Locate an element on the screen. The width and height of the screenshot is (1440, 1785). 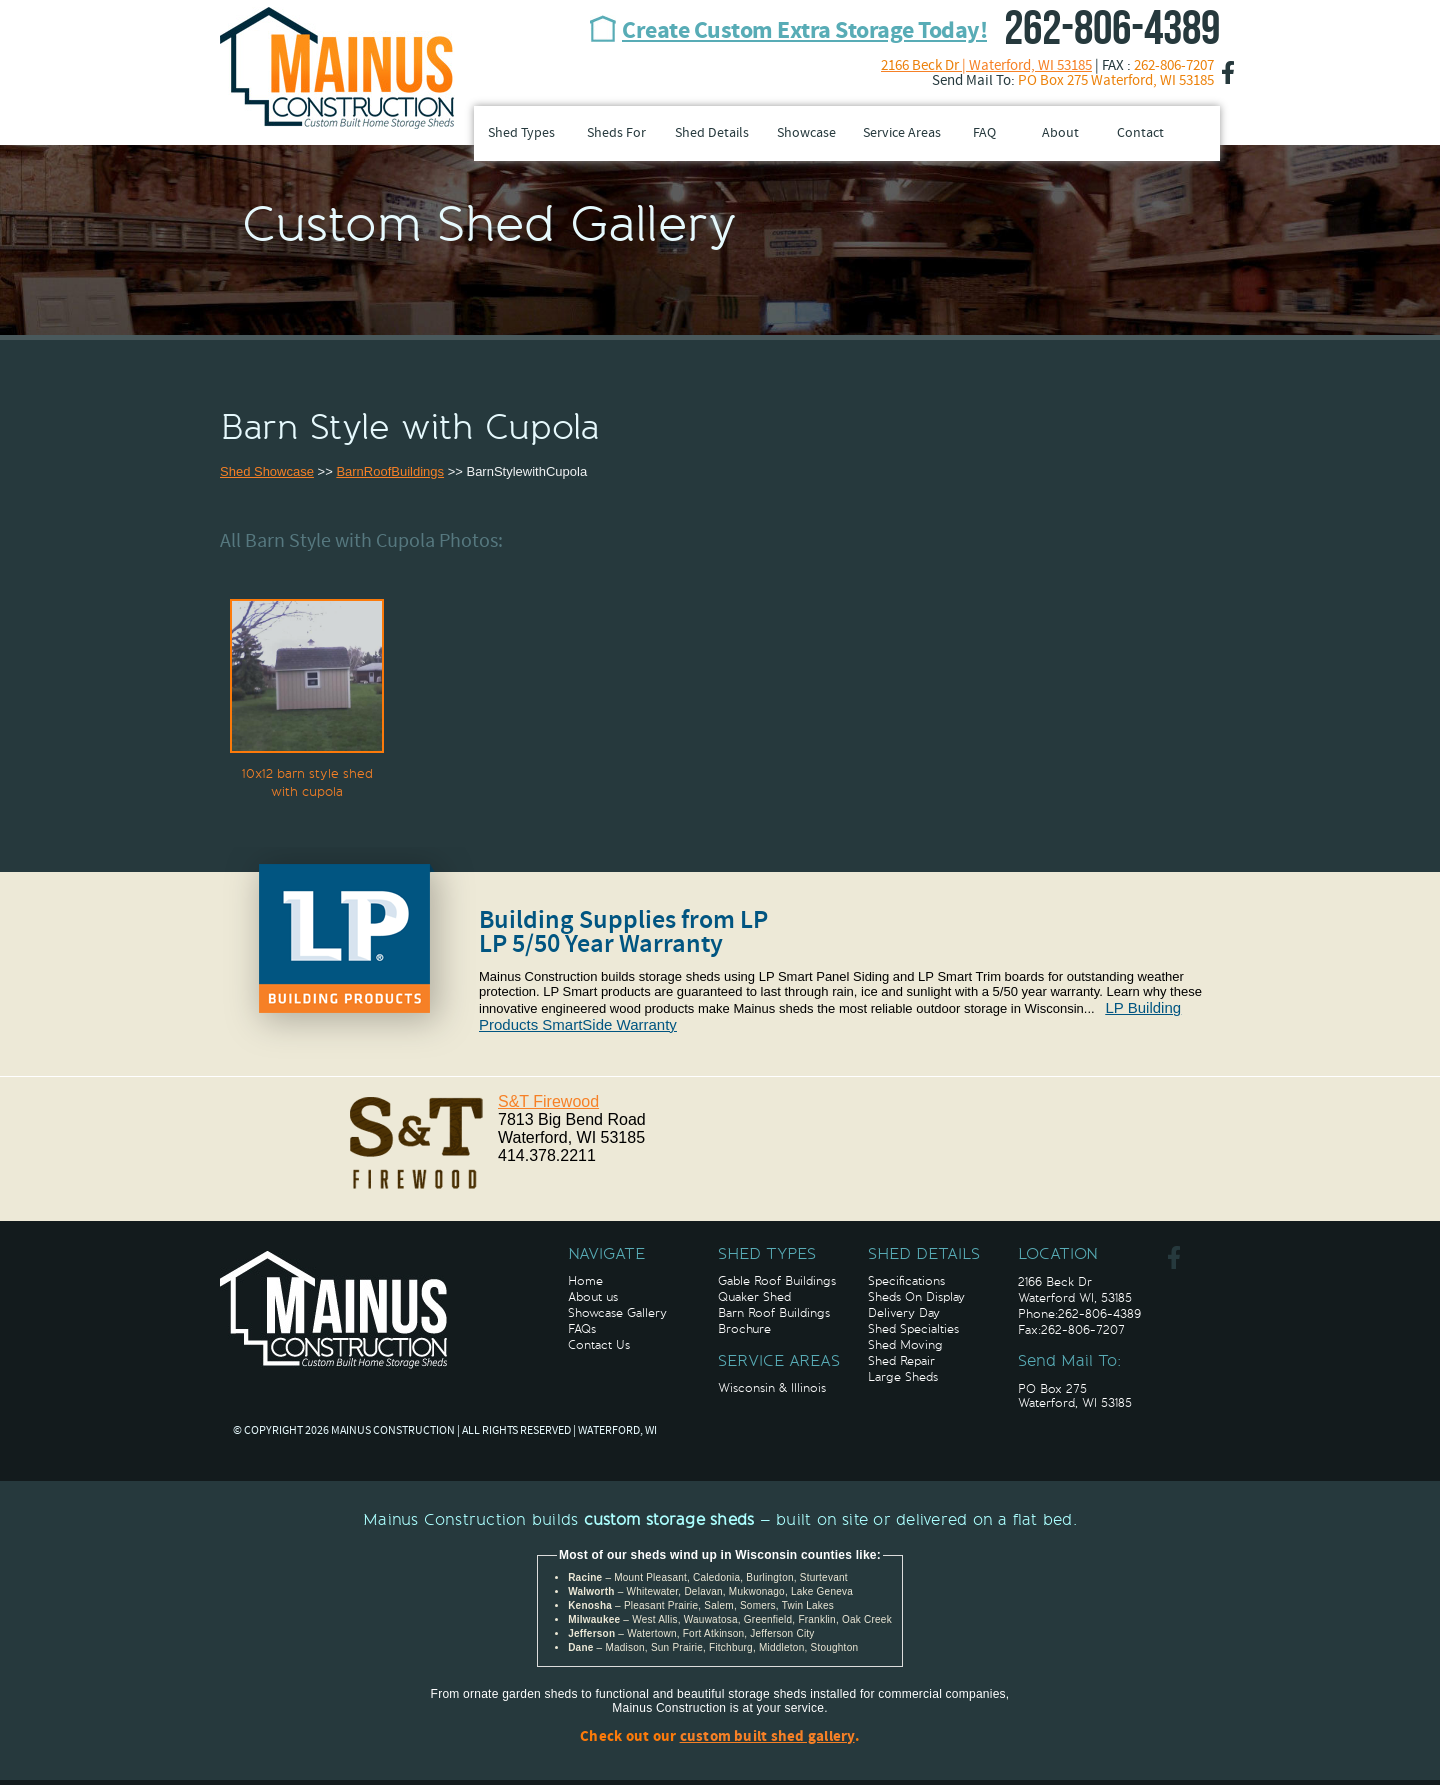
Contact is located at coordinates (1140, 133).